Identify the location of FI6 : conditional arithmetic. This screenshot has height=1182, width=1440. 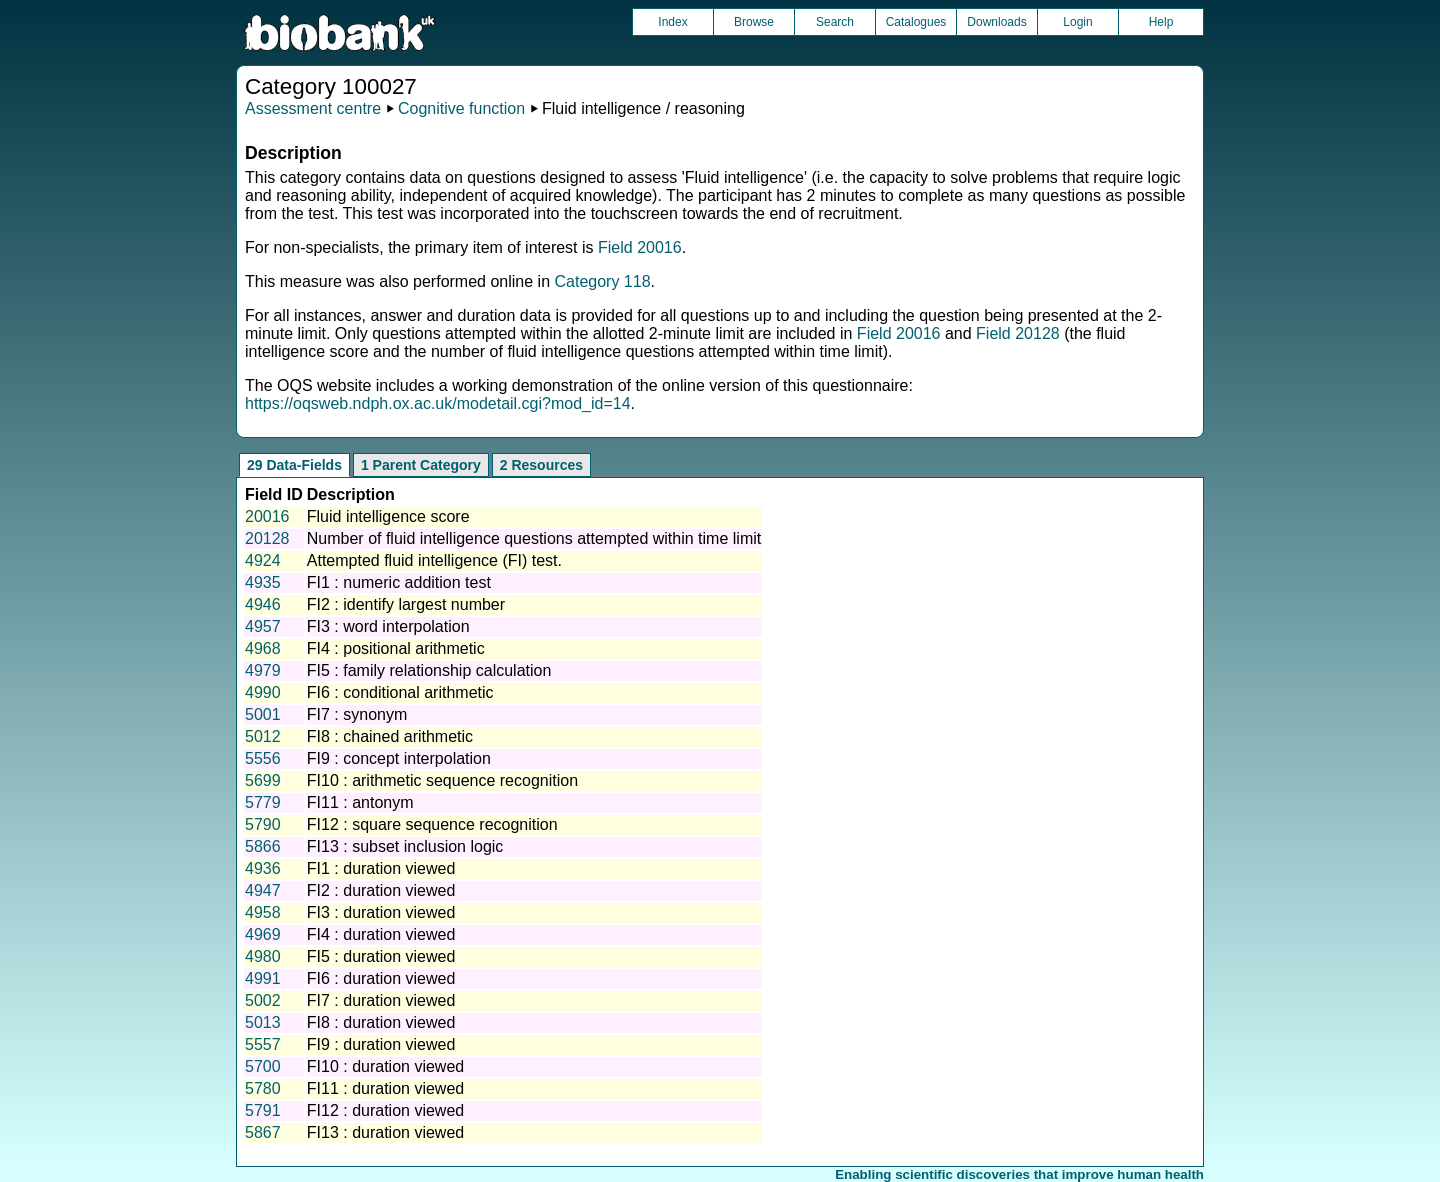
(400, 692).